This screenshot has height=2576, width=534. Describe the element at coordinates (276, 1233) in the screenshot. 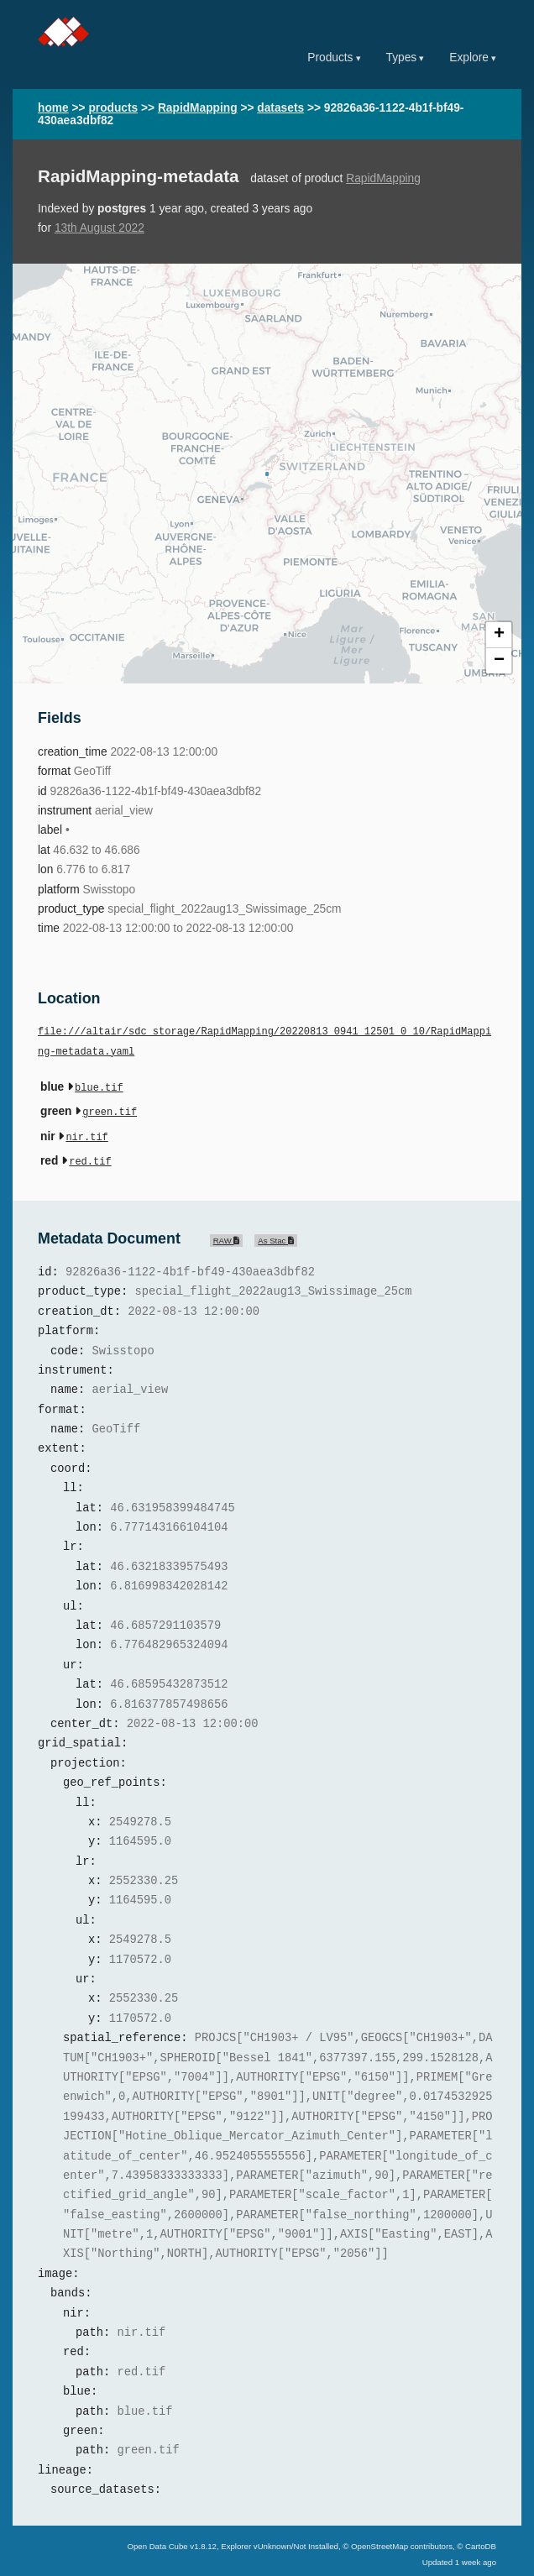

I see `As Stac` at that location.